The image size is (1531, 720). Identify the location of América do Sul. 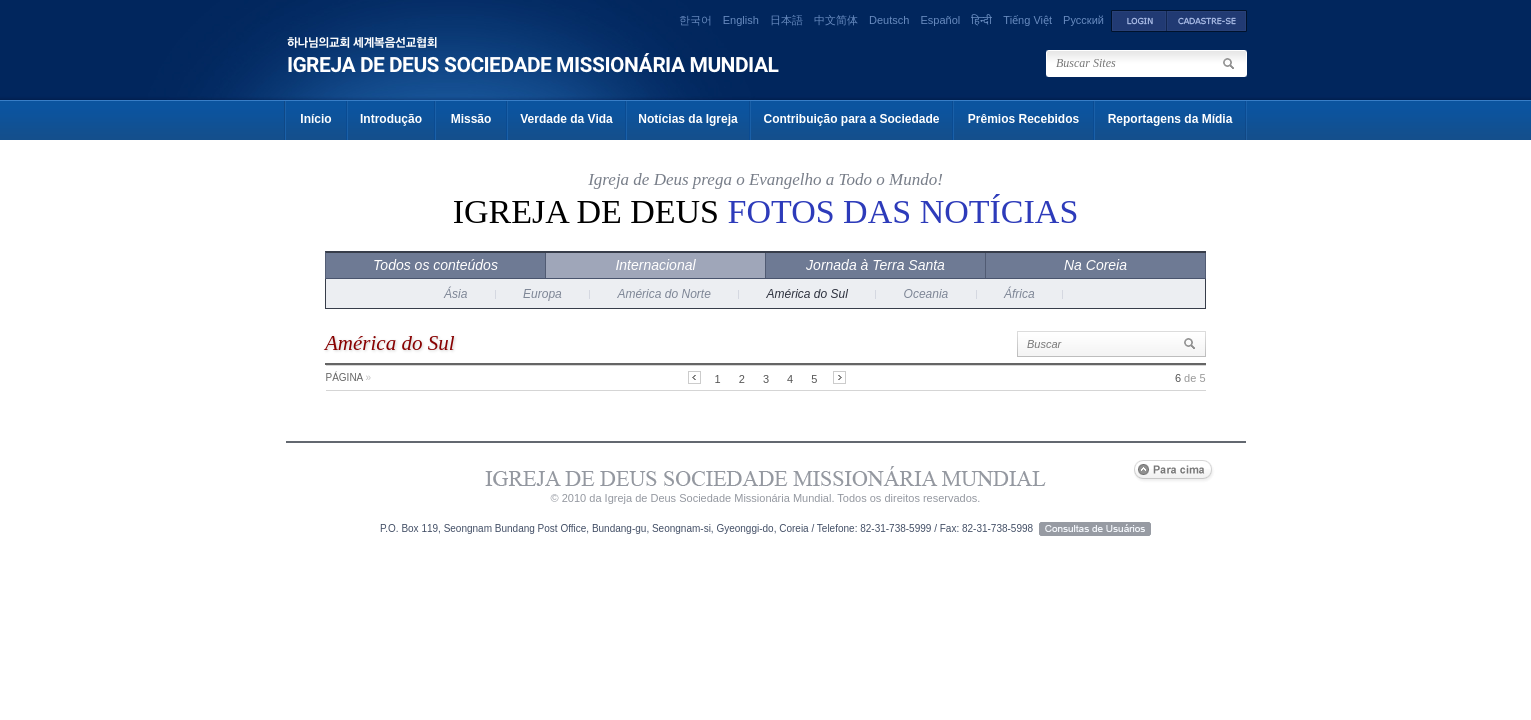
(807, 294).